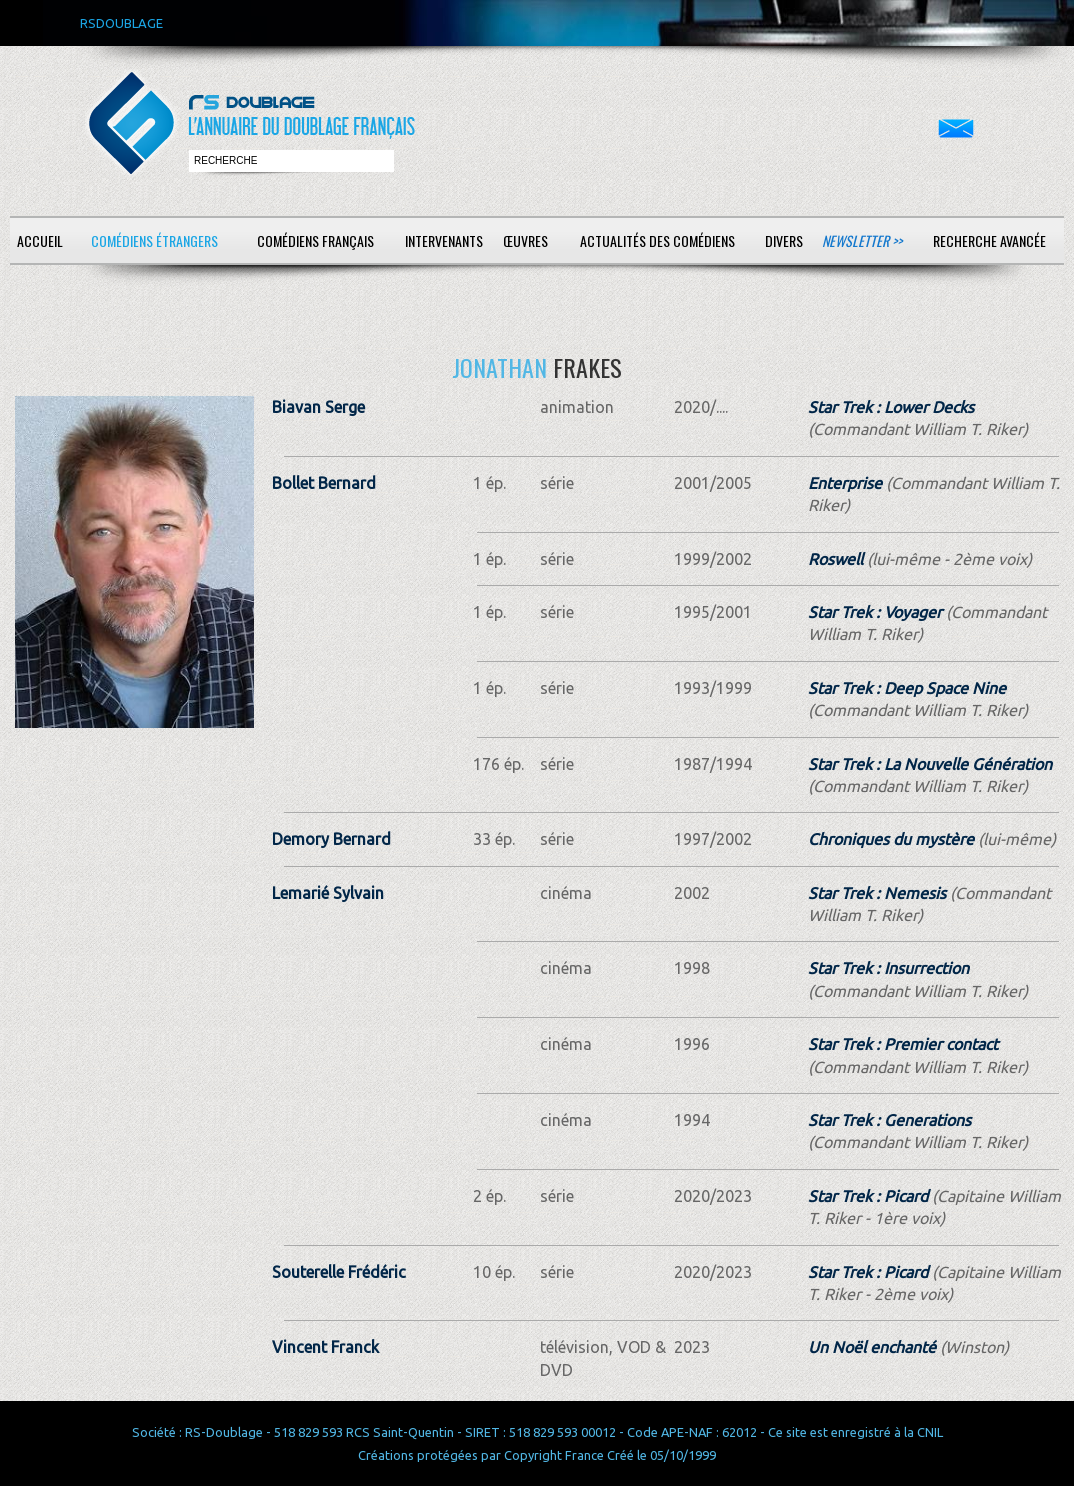 This screenshot has width=1074, height=1486. I want to click on Chroniques du mystère, so click(891, 839).